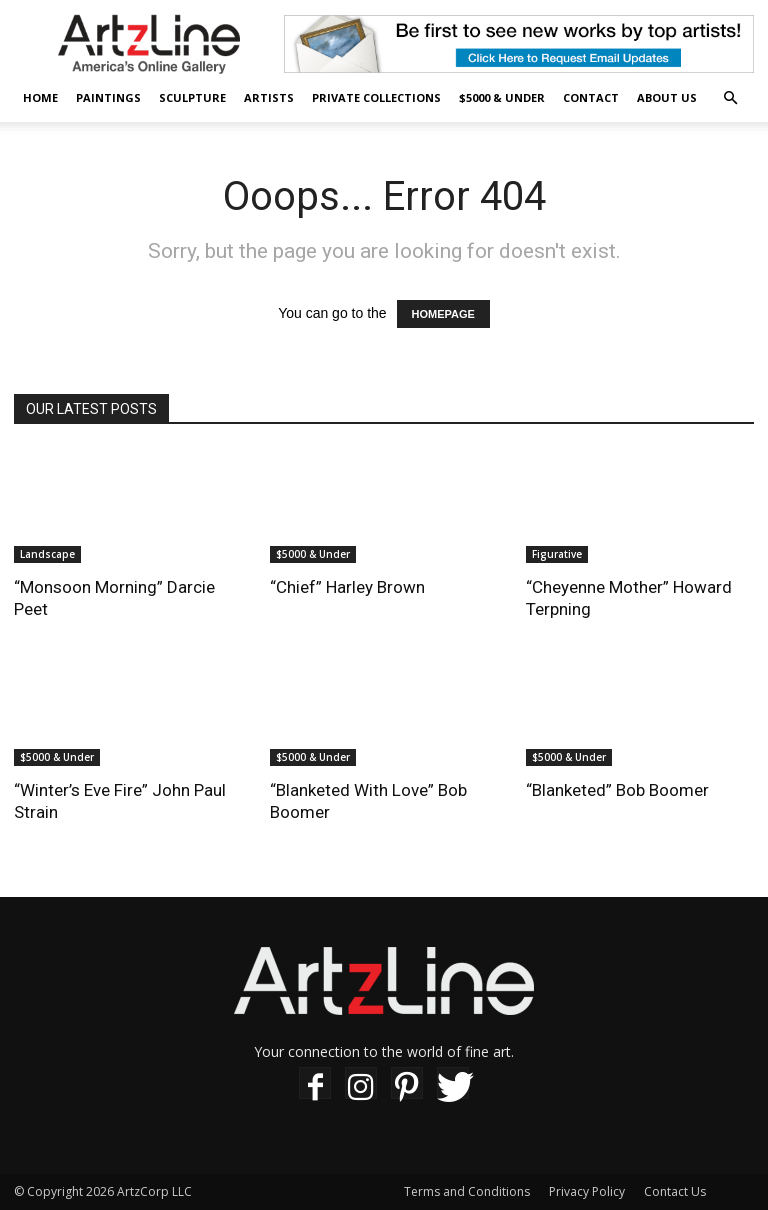  I want to click on Terms and Conditions, so click(467, 1191).